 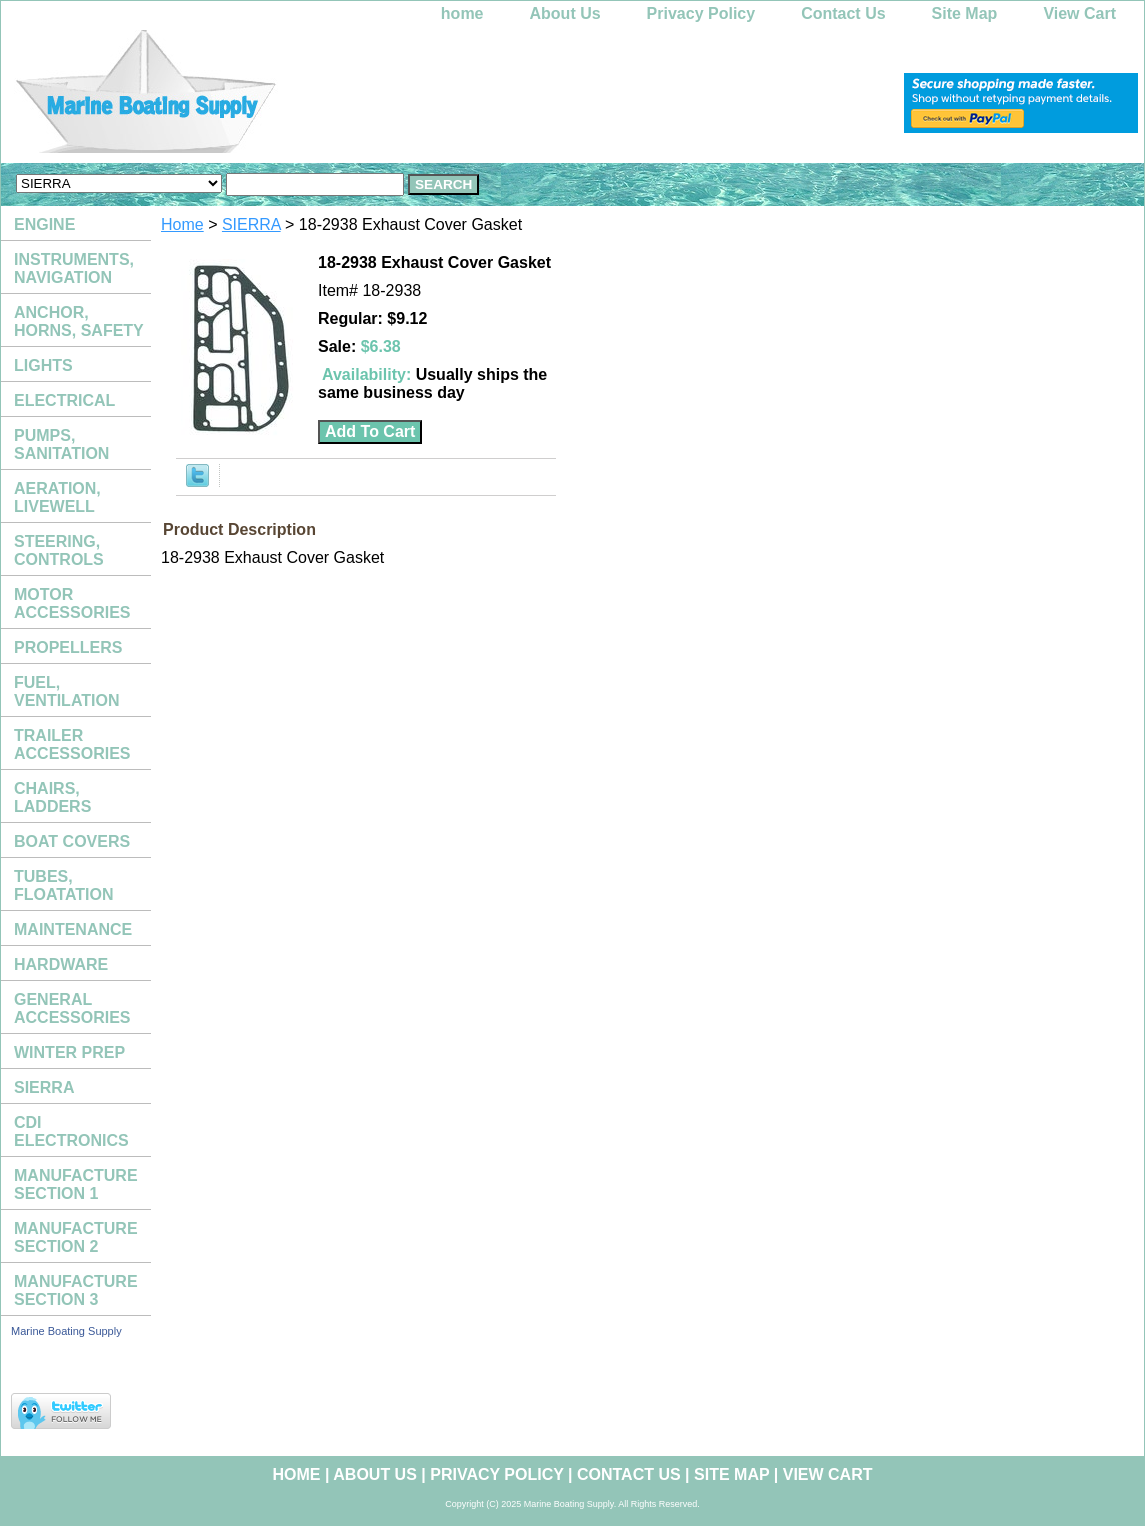 I want to click on Marine Boating Supply, so click(x=66, y=1331).